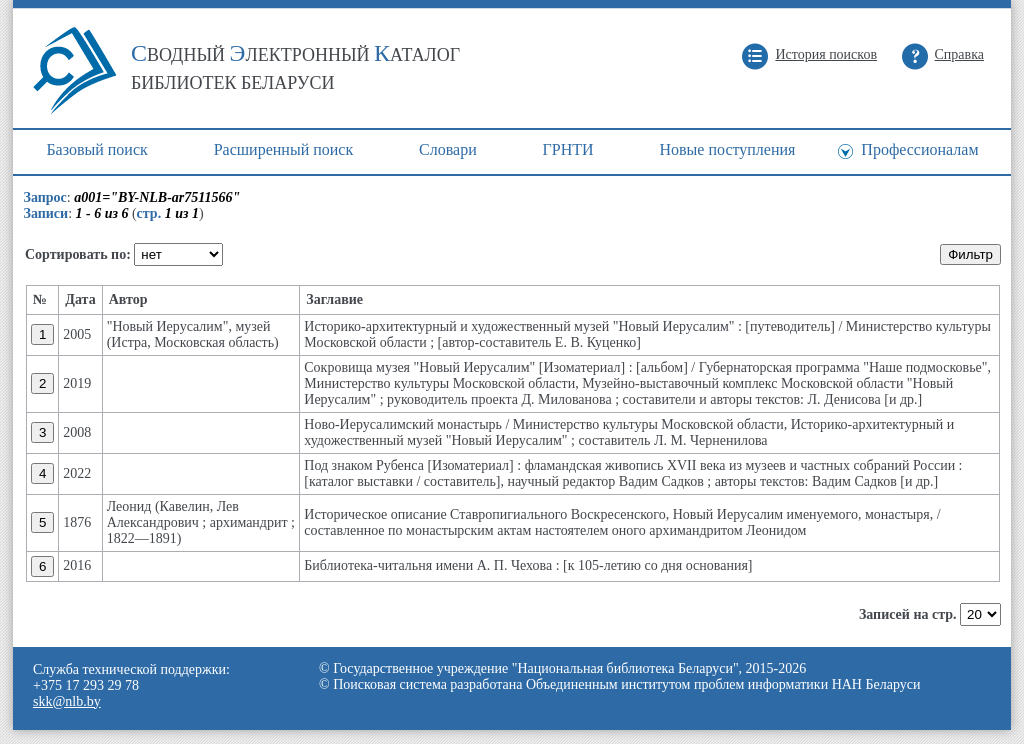 The width and height of the screenshot is (1024, 744). Describe the element at coordinates (919, 149) in the screenshot. I see `Профессионалам` at that location.